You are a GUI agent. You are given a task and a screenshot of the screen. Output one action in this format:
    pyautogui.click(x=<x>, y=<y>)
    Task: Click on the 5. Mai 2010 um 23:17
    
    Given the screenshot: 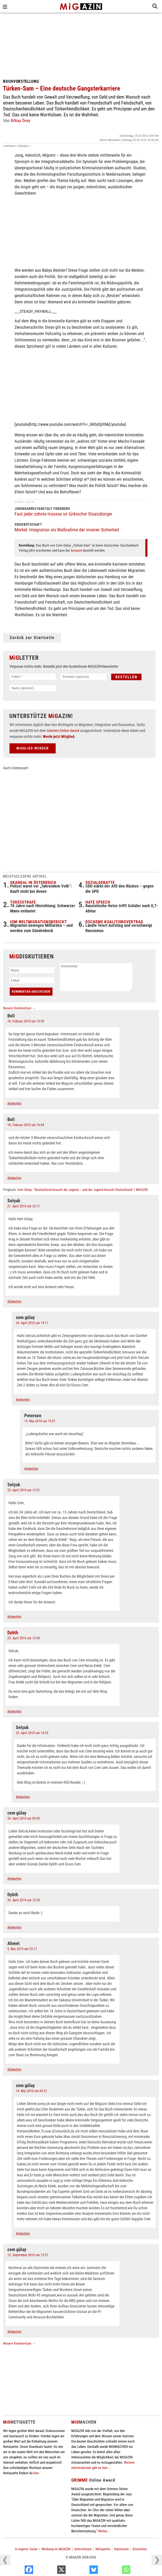 What is the action you would take?
    pyautogui.click(x=22, y=1949)
    